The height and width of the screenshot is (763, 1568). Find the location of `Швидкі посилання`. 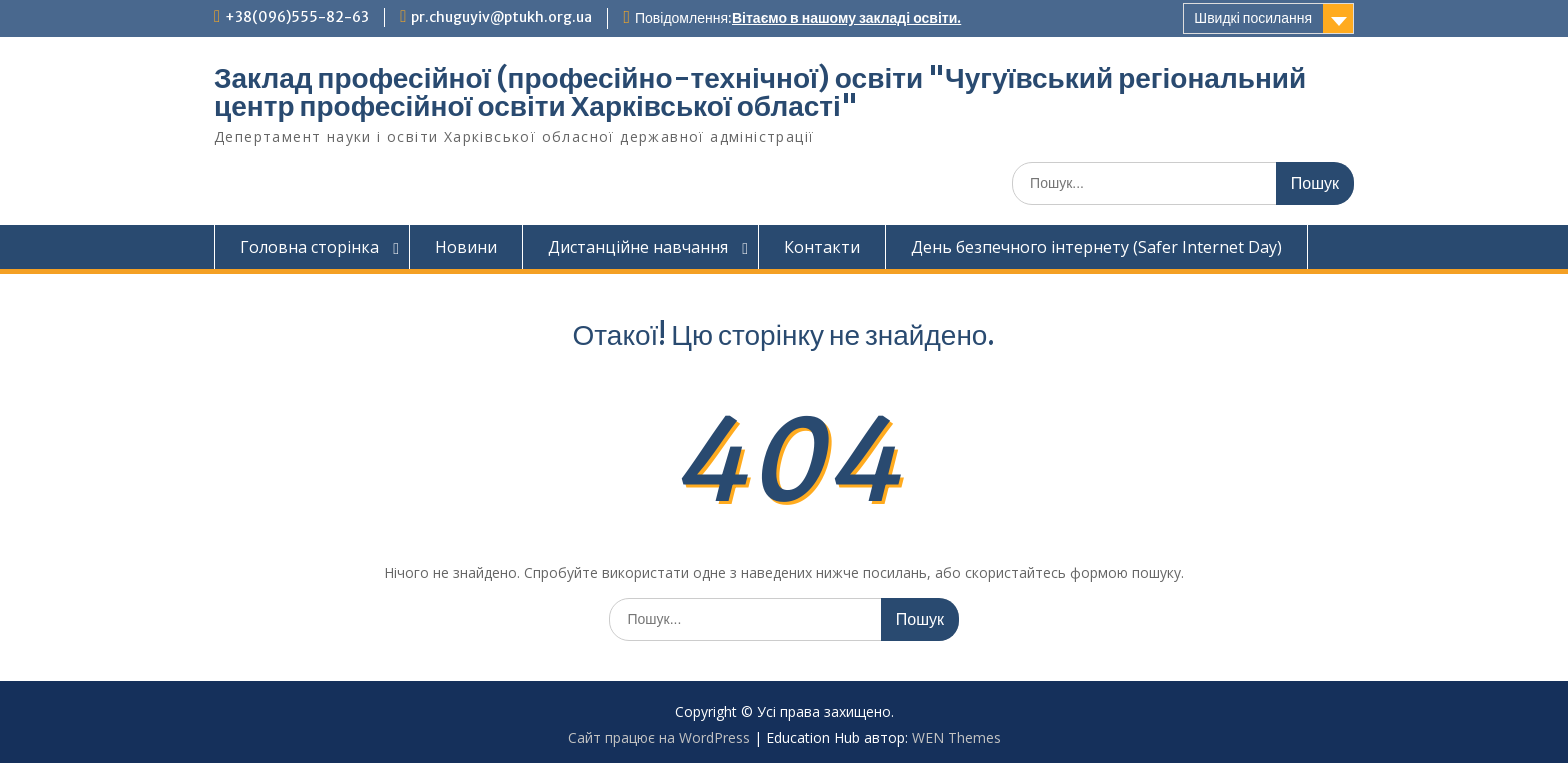

Швидкі посилання is located at coordinates (1253, 18).